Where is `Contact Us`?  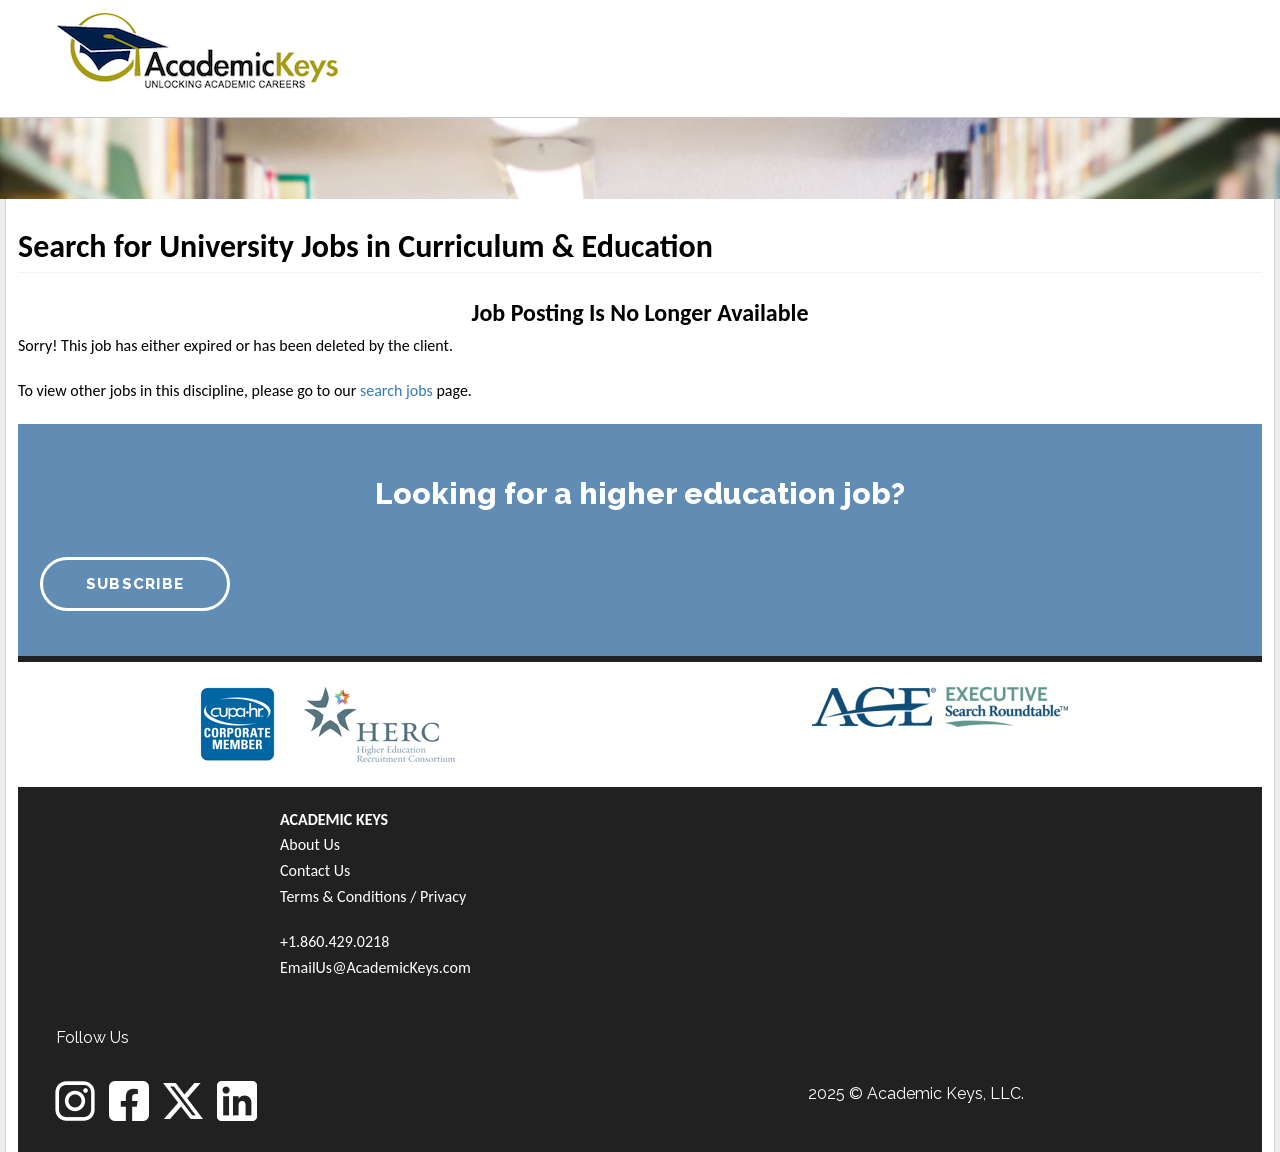
Contact Us is located at coordinates (315, 870).